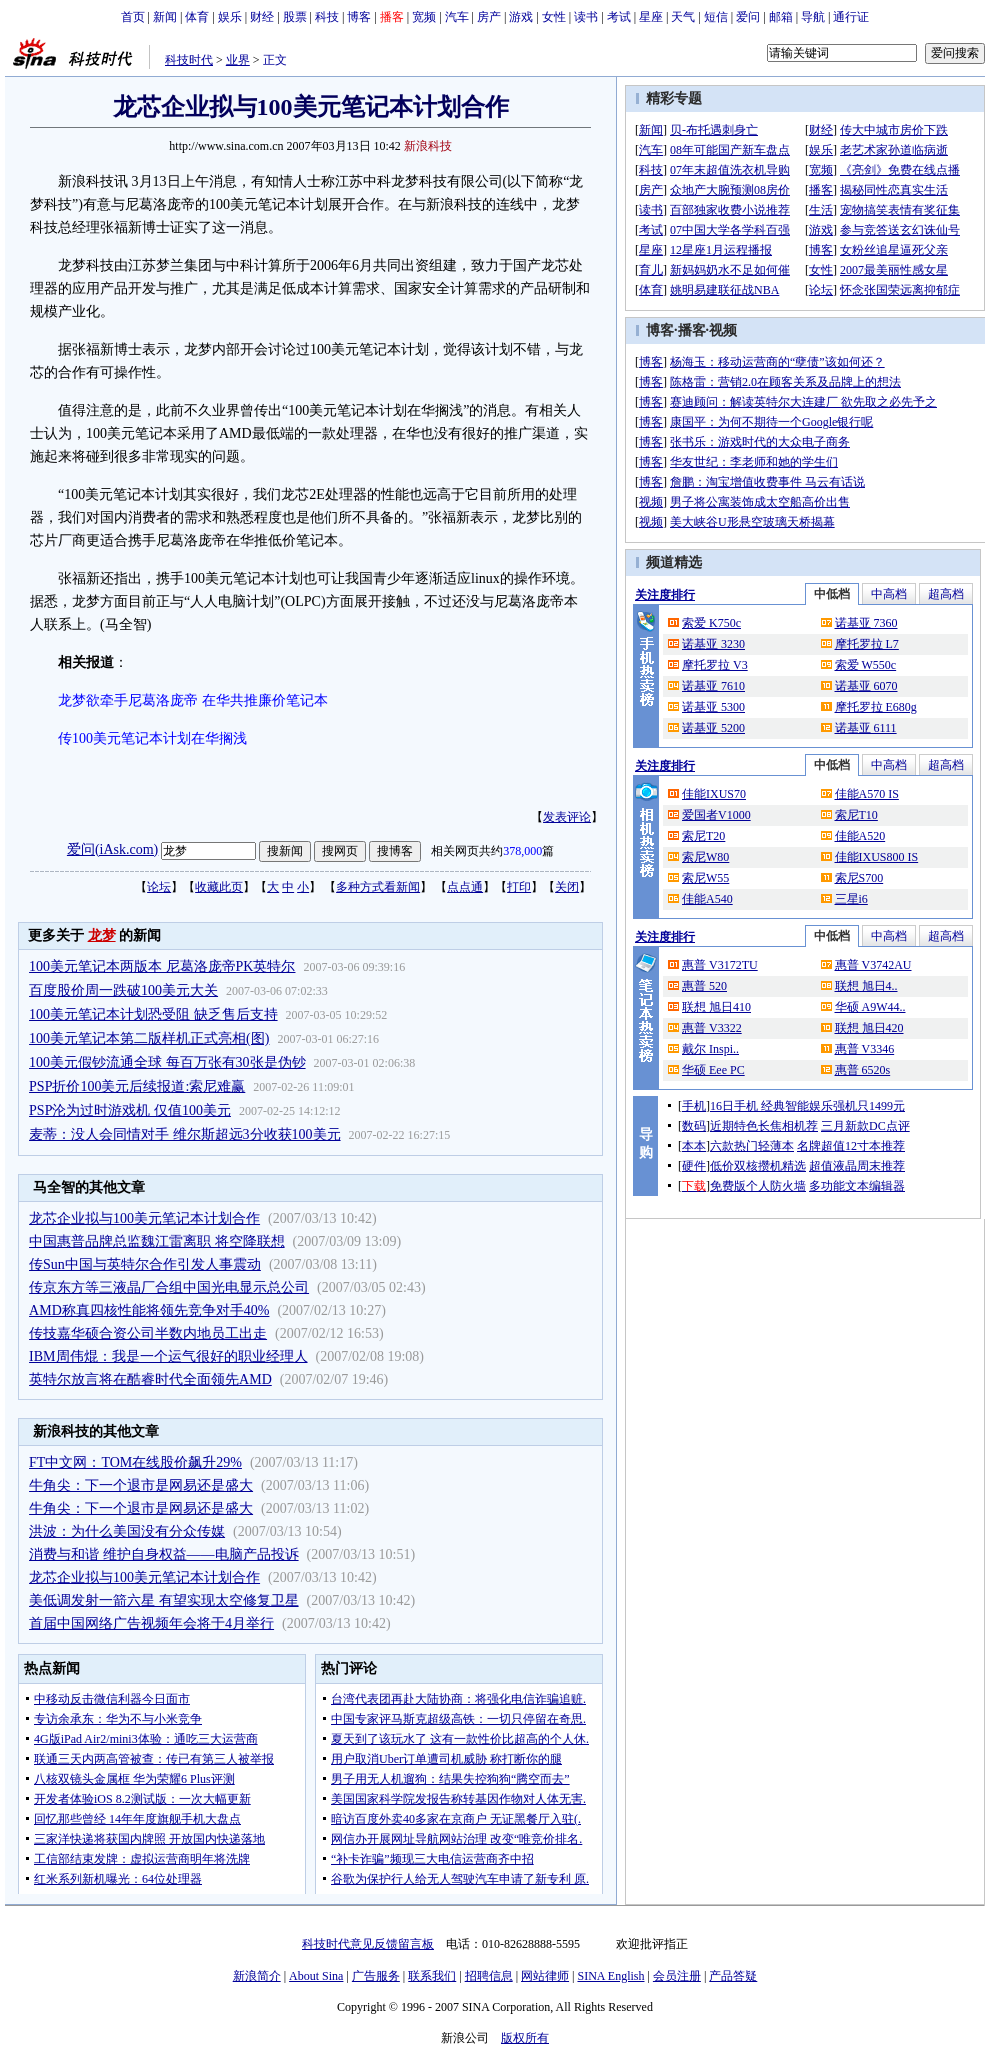 The width and height of the screenshot is (985, 2067). I want to click on 麦蒂：没人会同情对手 维尔斯超远3分收获100美元, so click(185, 1134).